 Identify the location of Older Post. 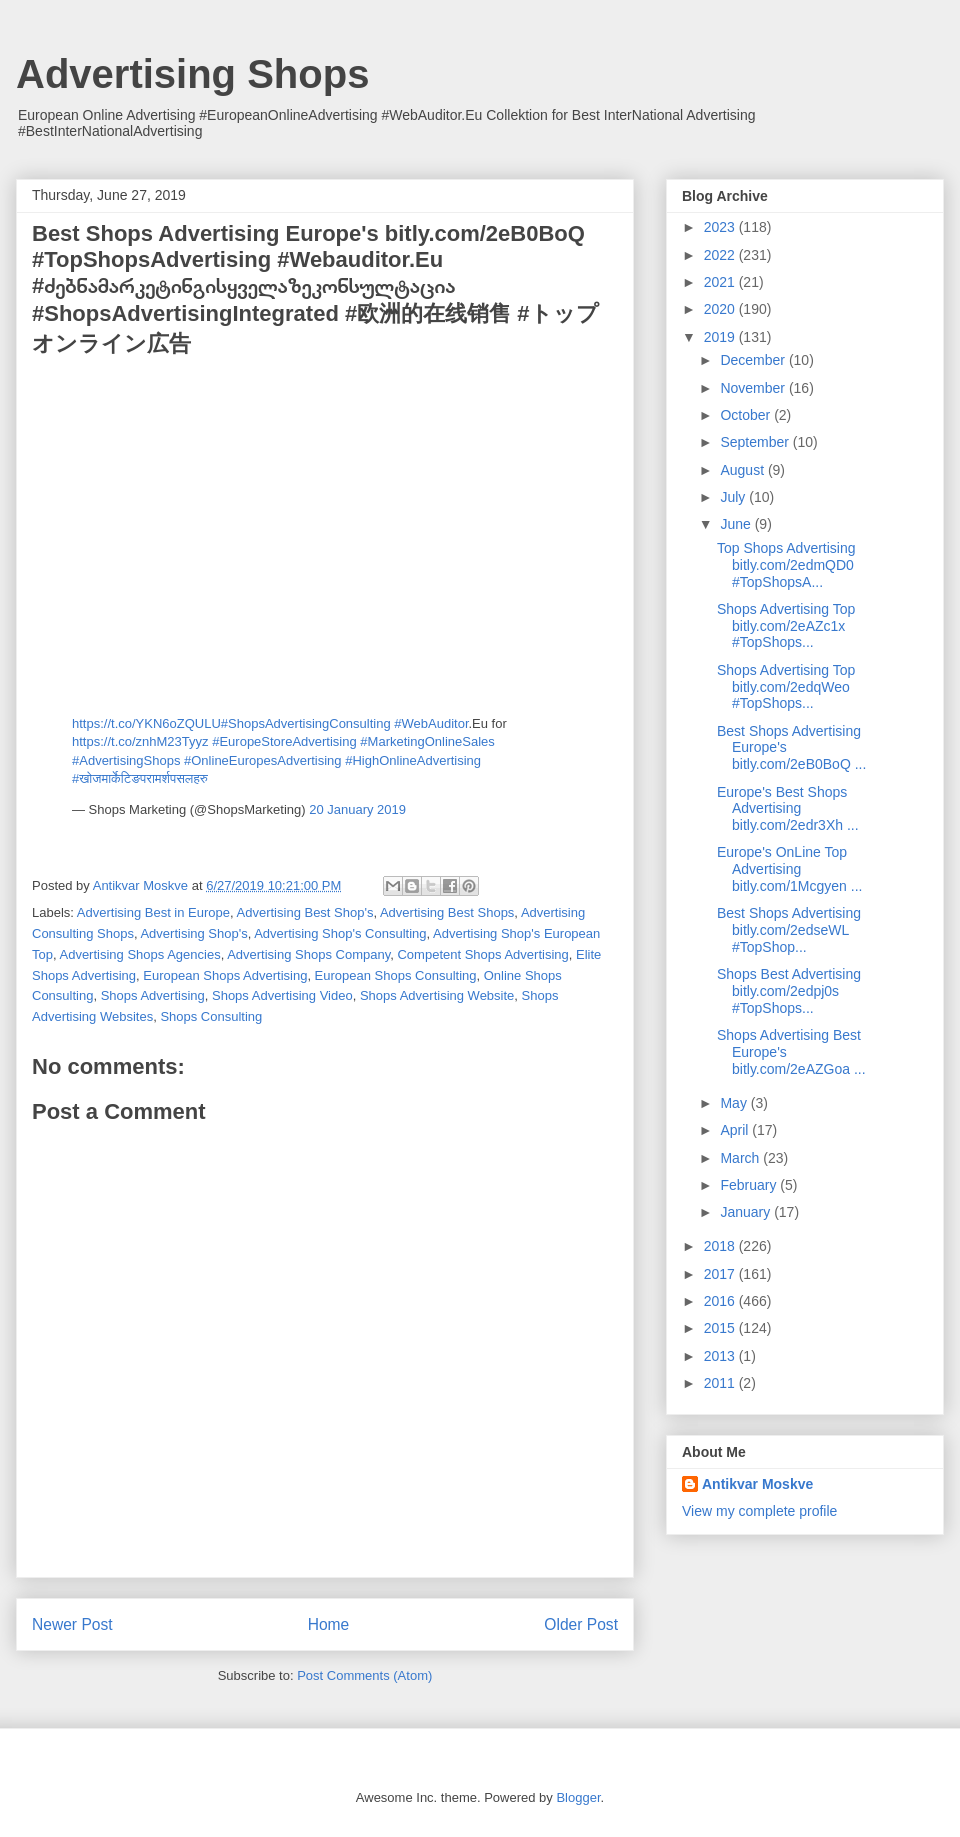
(581, 1624).